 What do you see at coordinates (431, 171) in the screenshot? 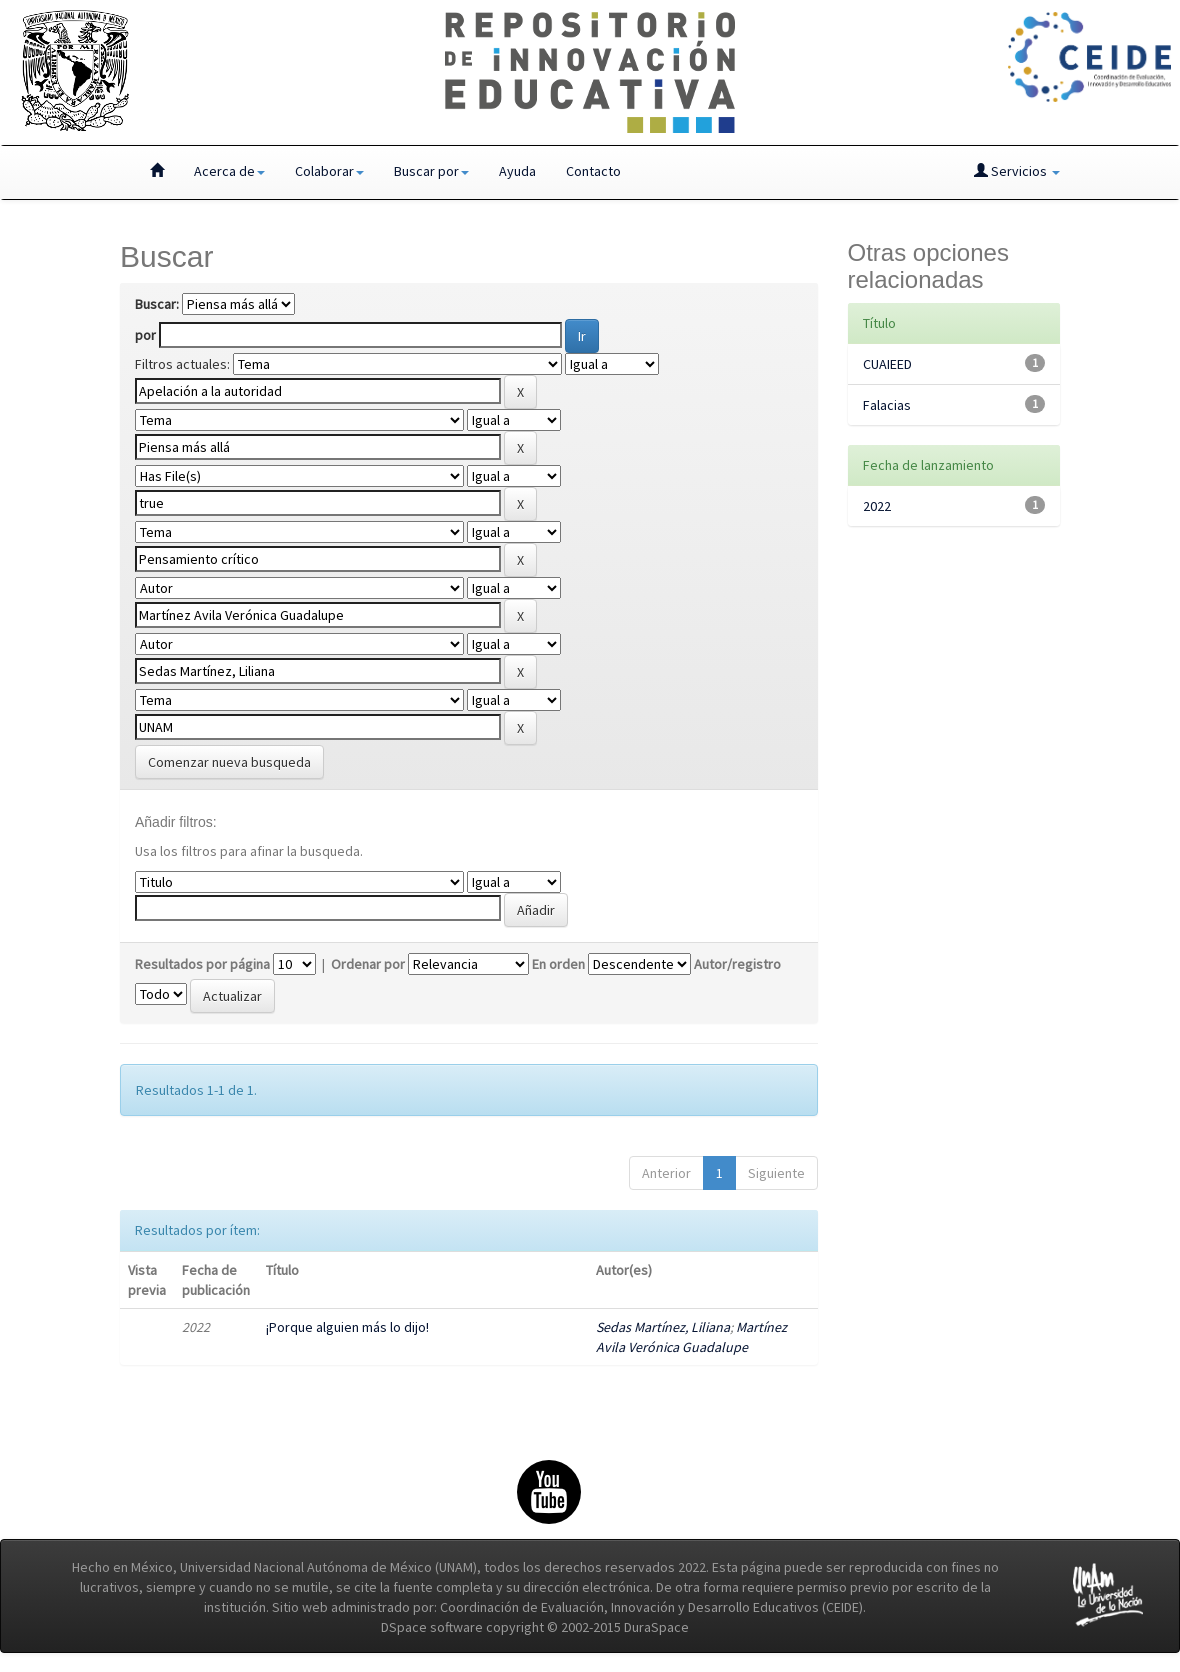
I see `Buscar por` at bounding box center [431, 171].